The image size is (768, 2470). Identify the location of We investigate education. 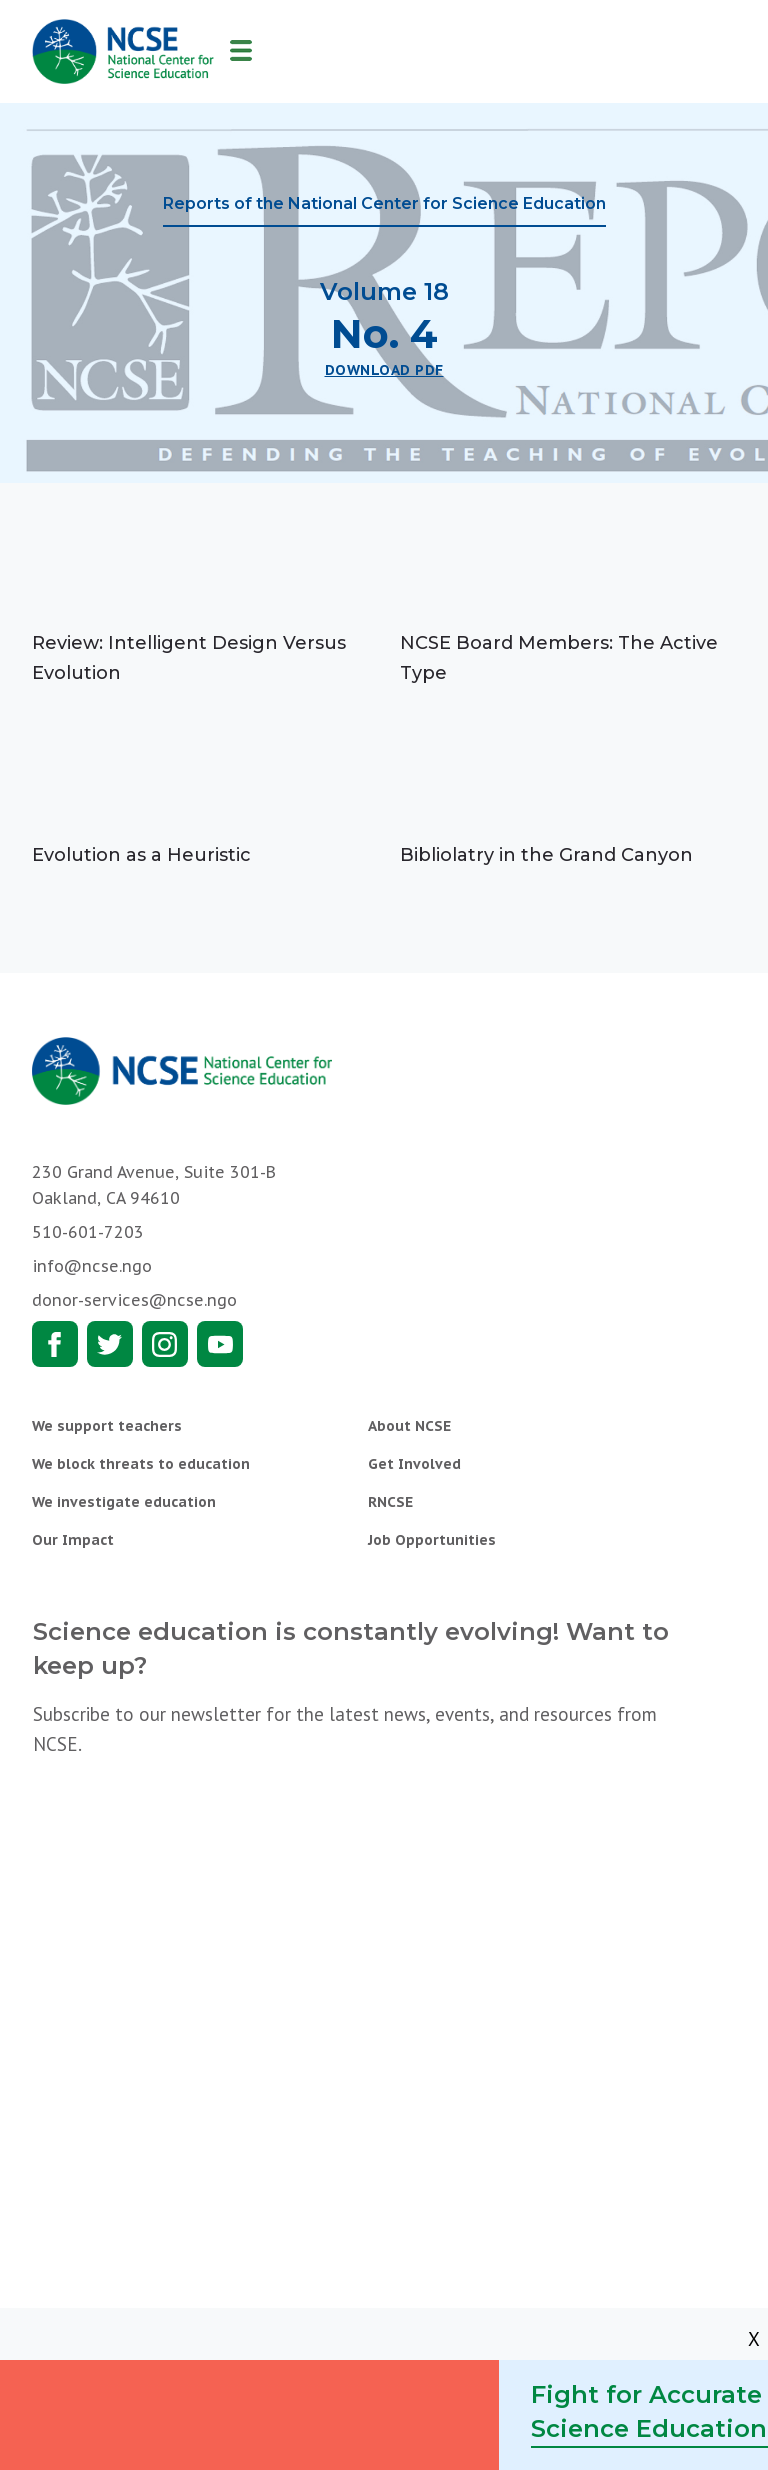
(124, 1502).